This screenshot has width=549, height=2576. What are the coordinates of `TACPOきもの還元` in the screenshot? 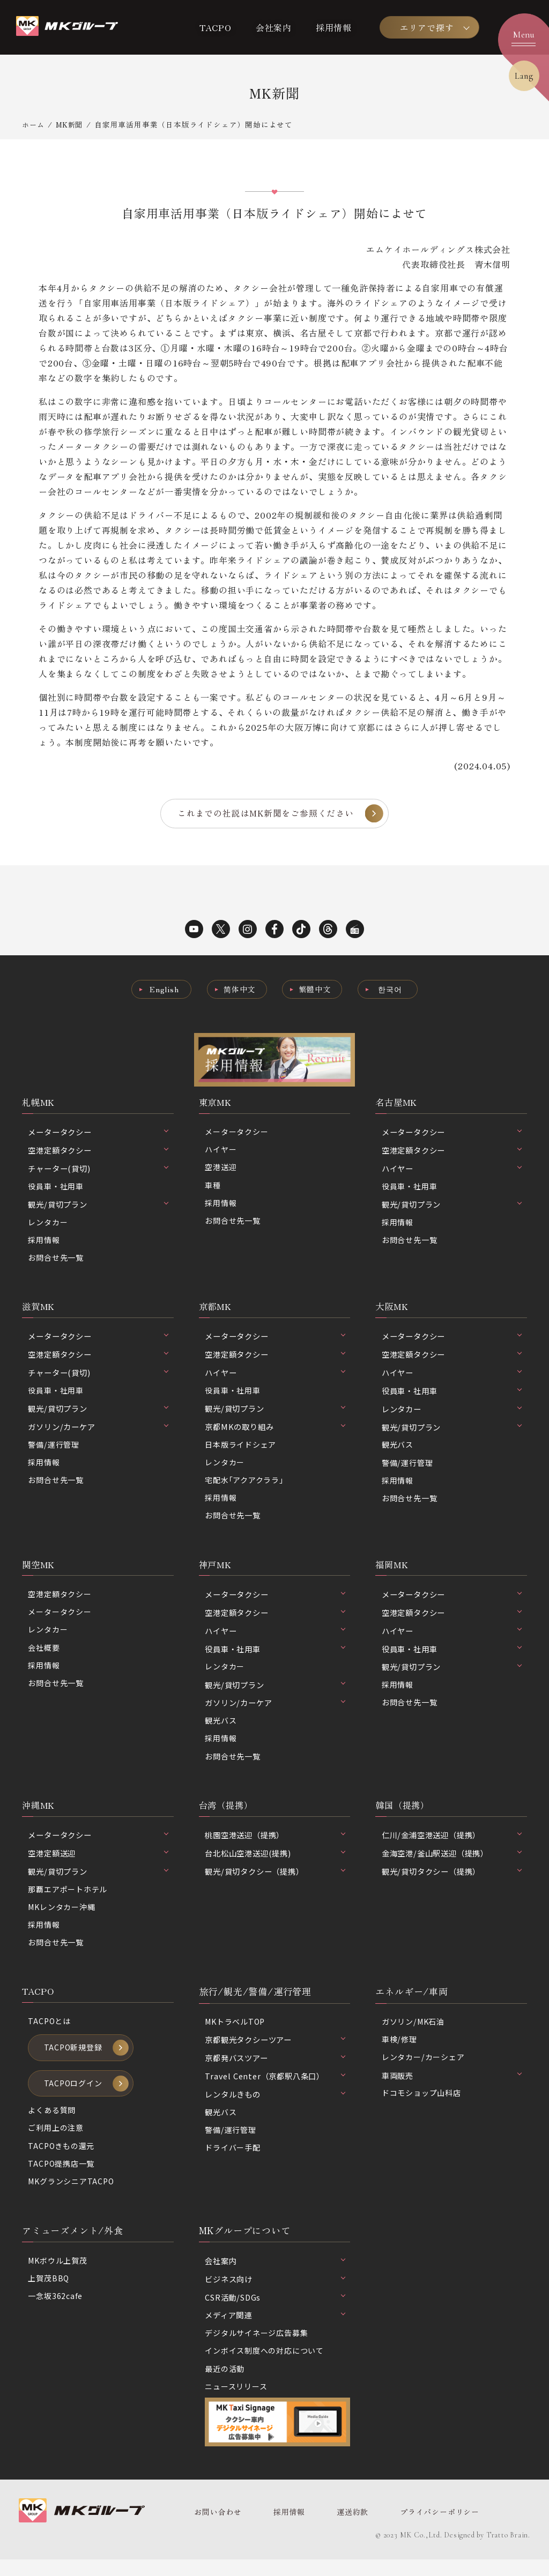 It's located at (61, 2160).